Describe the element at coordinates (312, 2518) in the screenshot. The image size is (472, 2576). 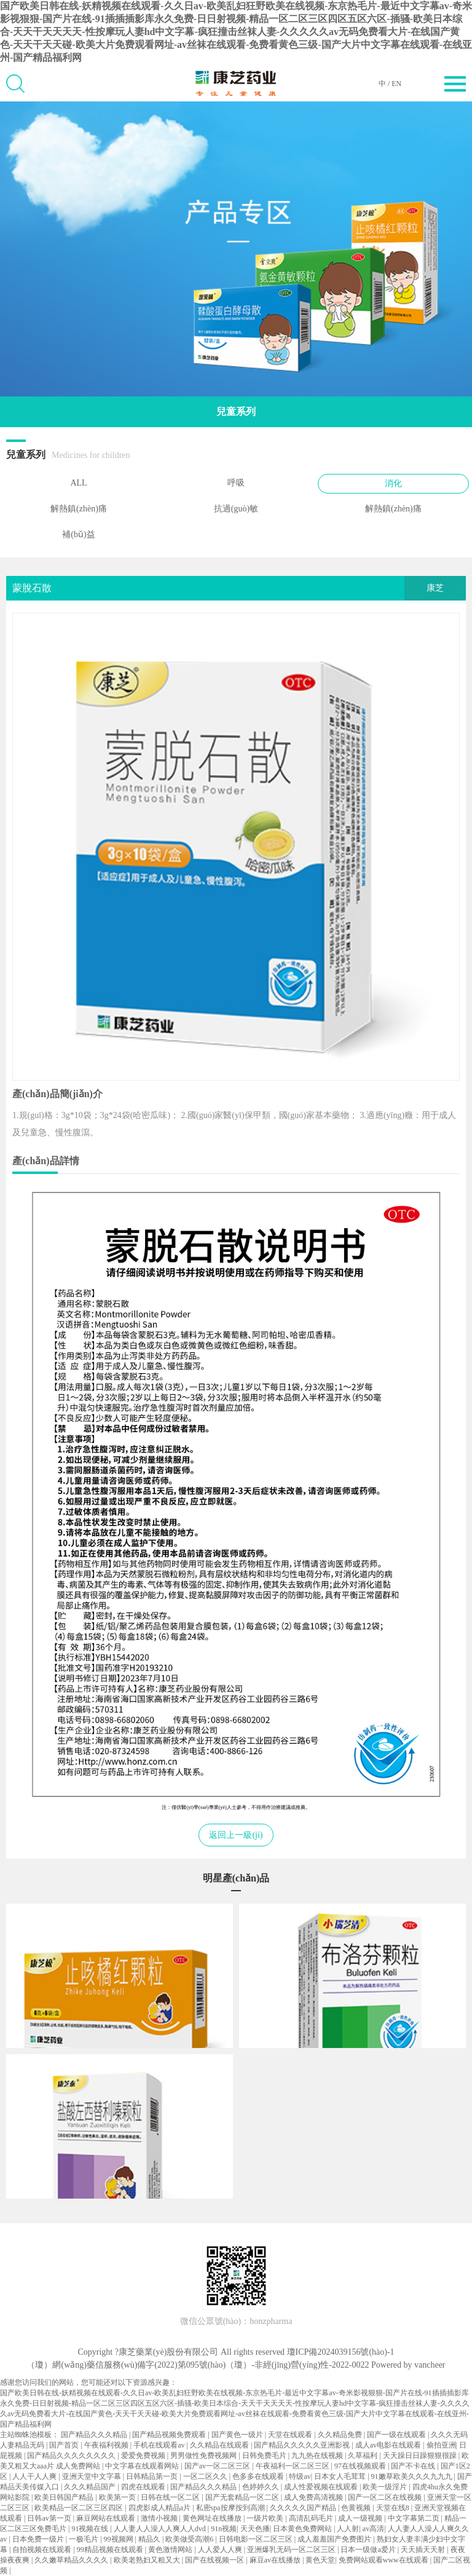
I see `高清乱码毛片` at that location.